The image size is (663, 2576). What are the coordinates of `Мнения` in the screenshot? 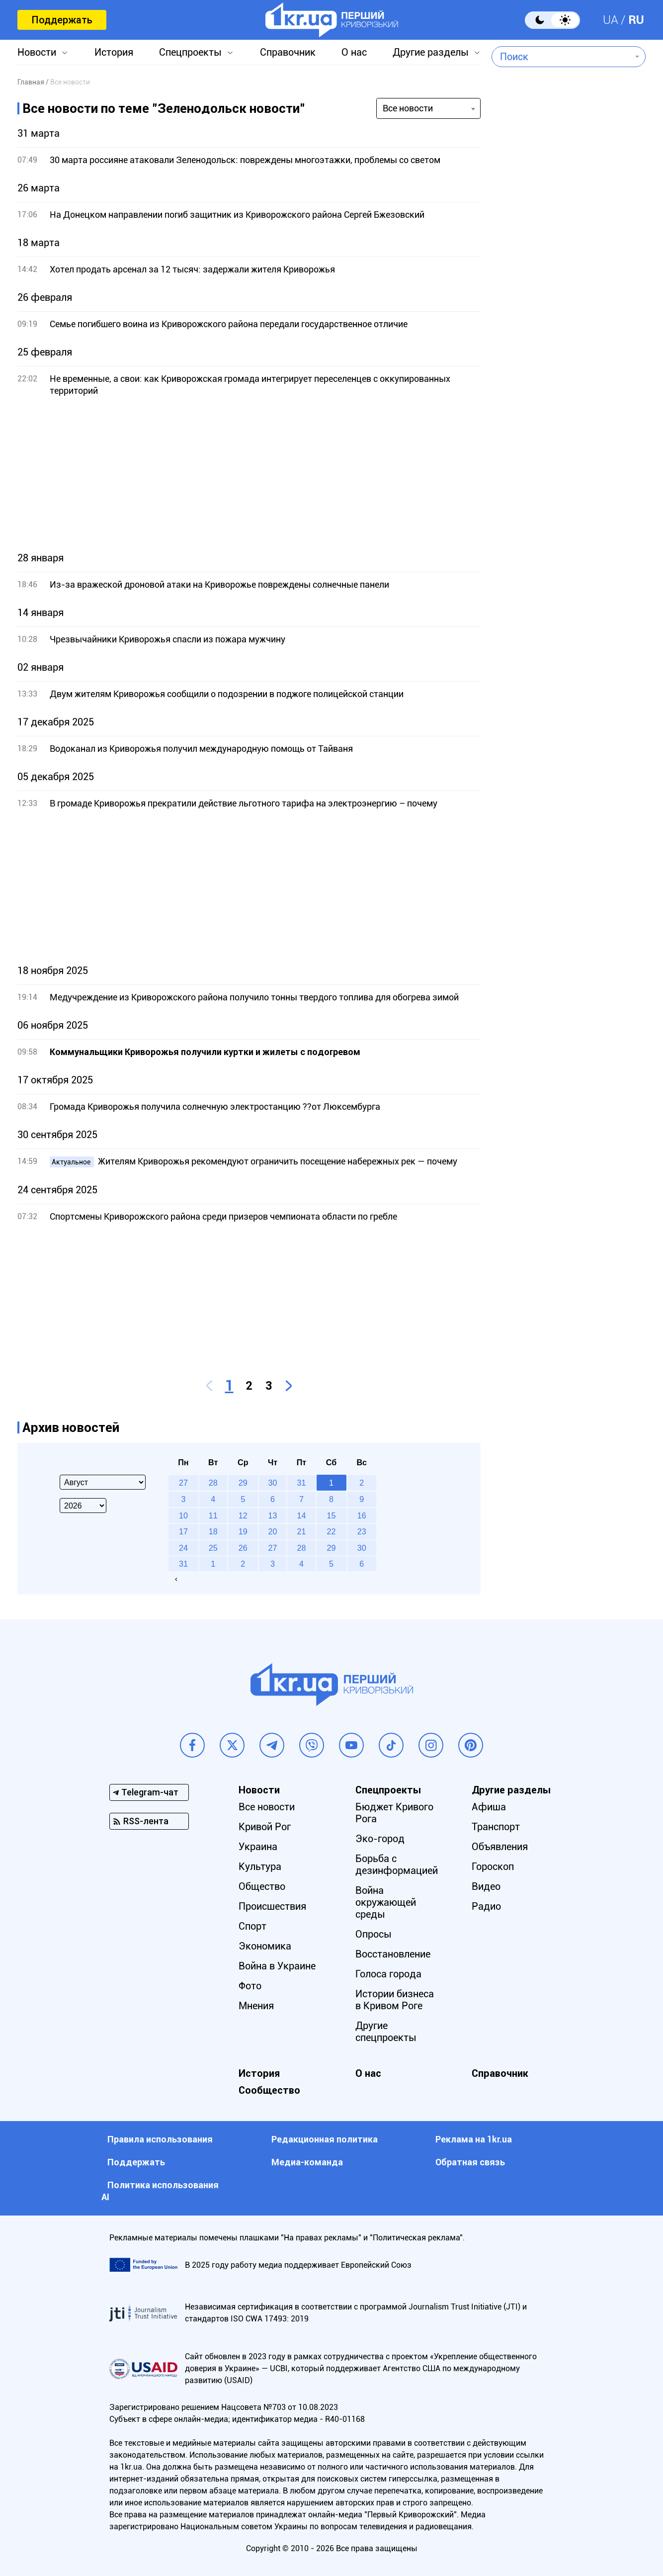 It's located at (256, 2006).